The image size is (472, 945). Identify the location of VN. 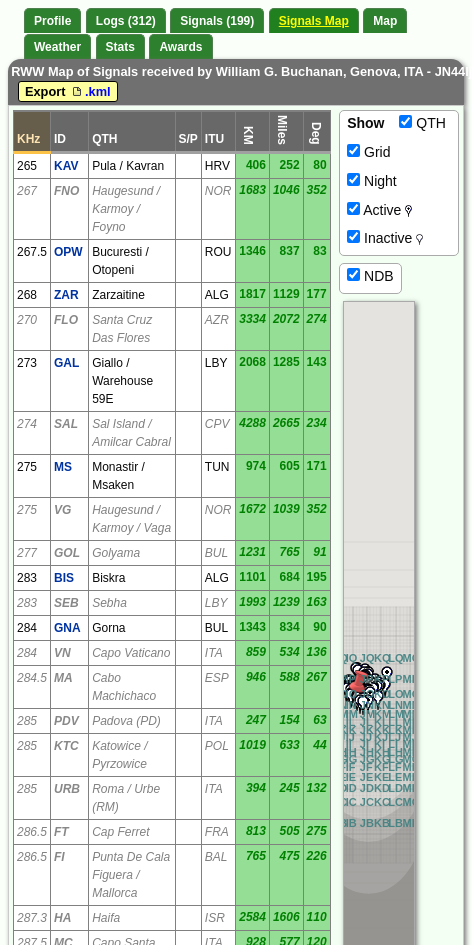
(62, 653).